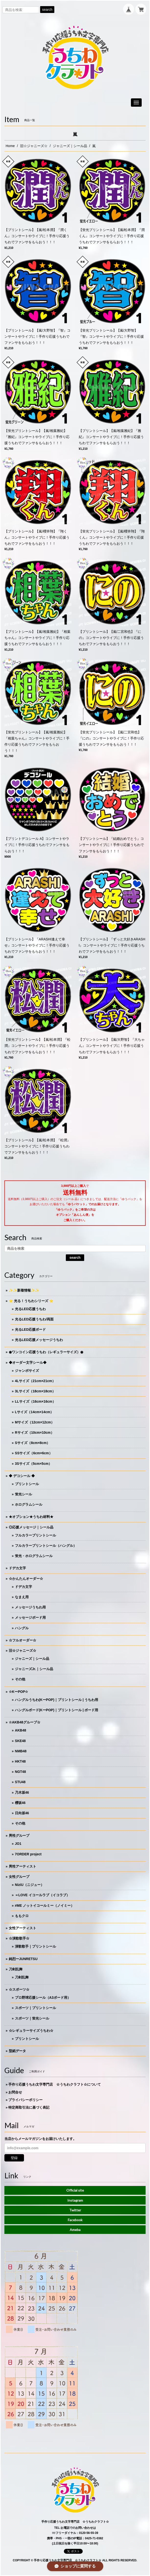 This screenshot has height=2576, width=150. Describe the element at coordinates (35, 1401) in the screenshot. I see `LLサイズ（16cm×16cm）` at that location.